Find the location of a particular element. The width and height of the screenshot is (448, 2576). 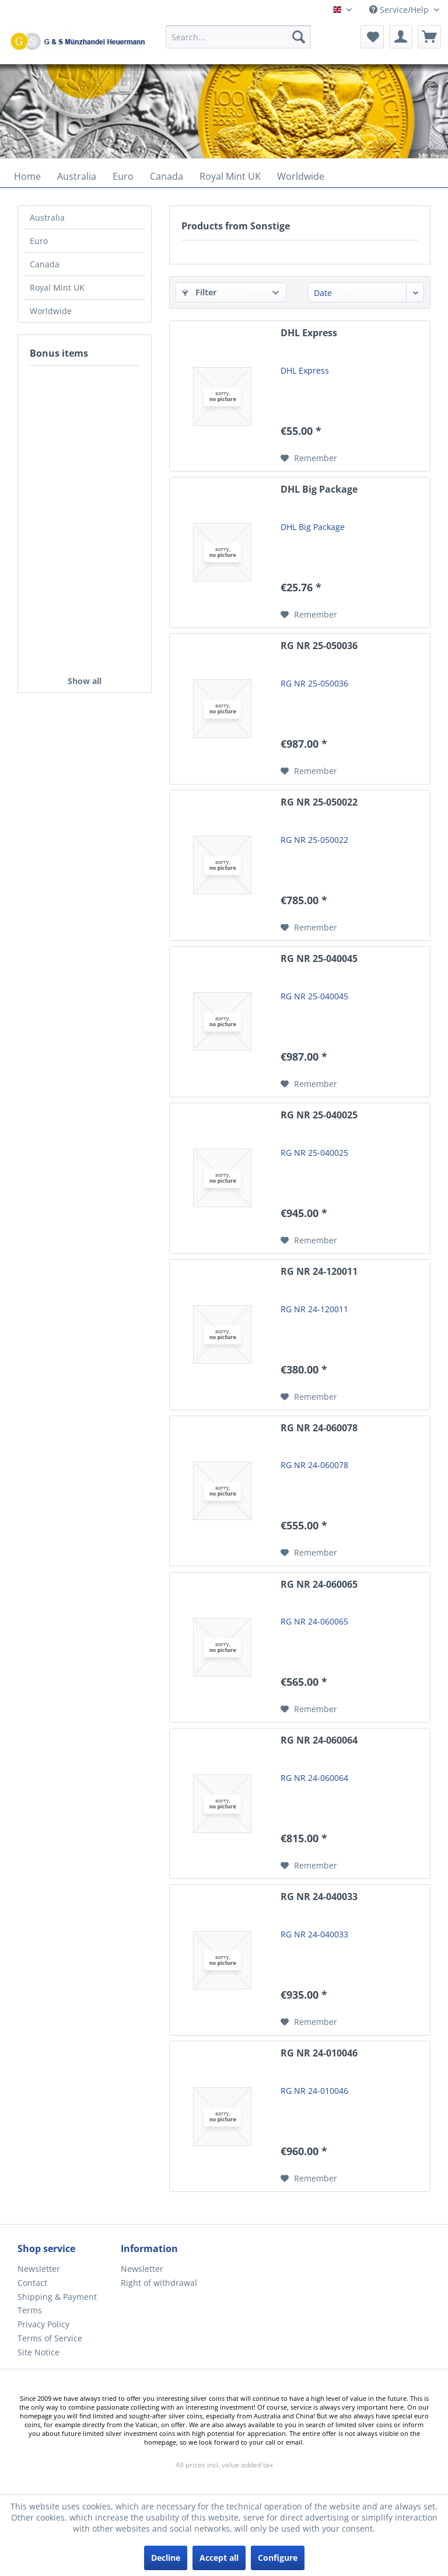

Accept all is located at coordinates (219, 2557).